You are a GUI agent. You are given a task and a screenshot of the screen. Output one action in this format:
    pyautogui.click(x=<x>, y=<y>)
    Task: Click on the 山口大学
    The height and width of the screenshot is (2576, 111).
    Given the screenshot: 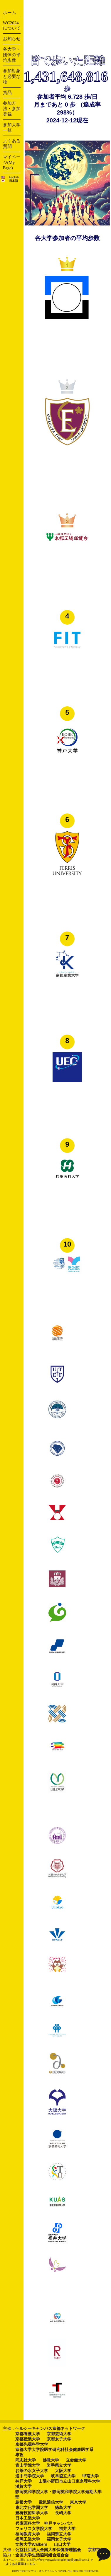 What is the action you would take?
    pyautogui.click(x=62, y=2544)
    